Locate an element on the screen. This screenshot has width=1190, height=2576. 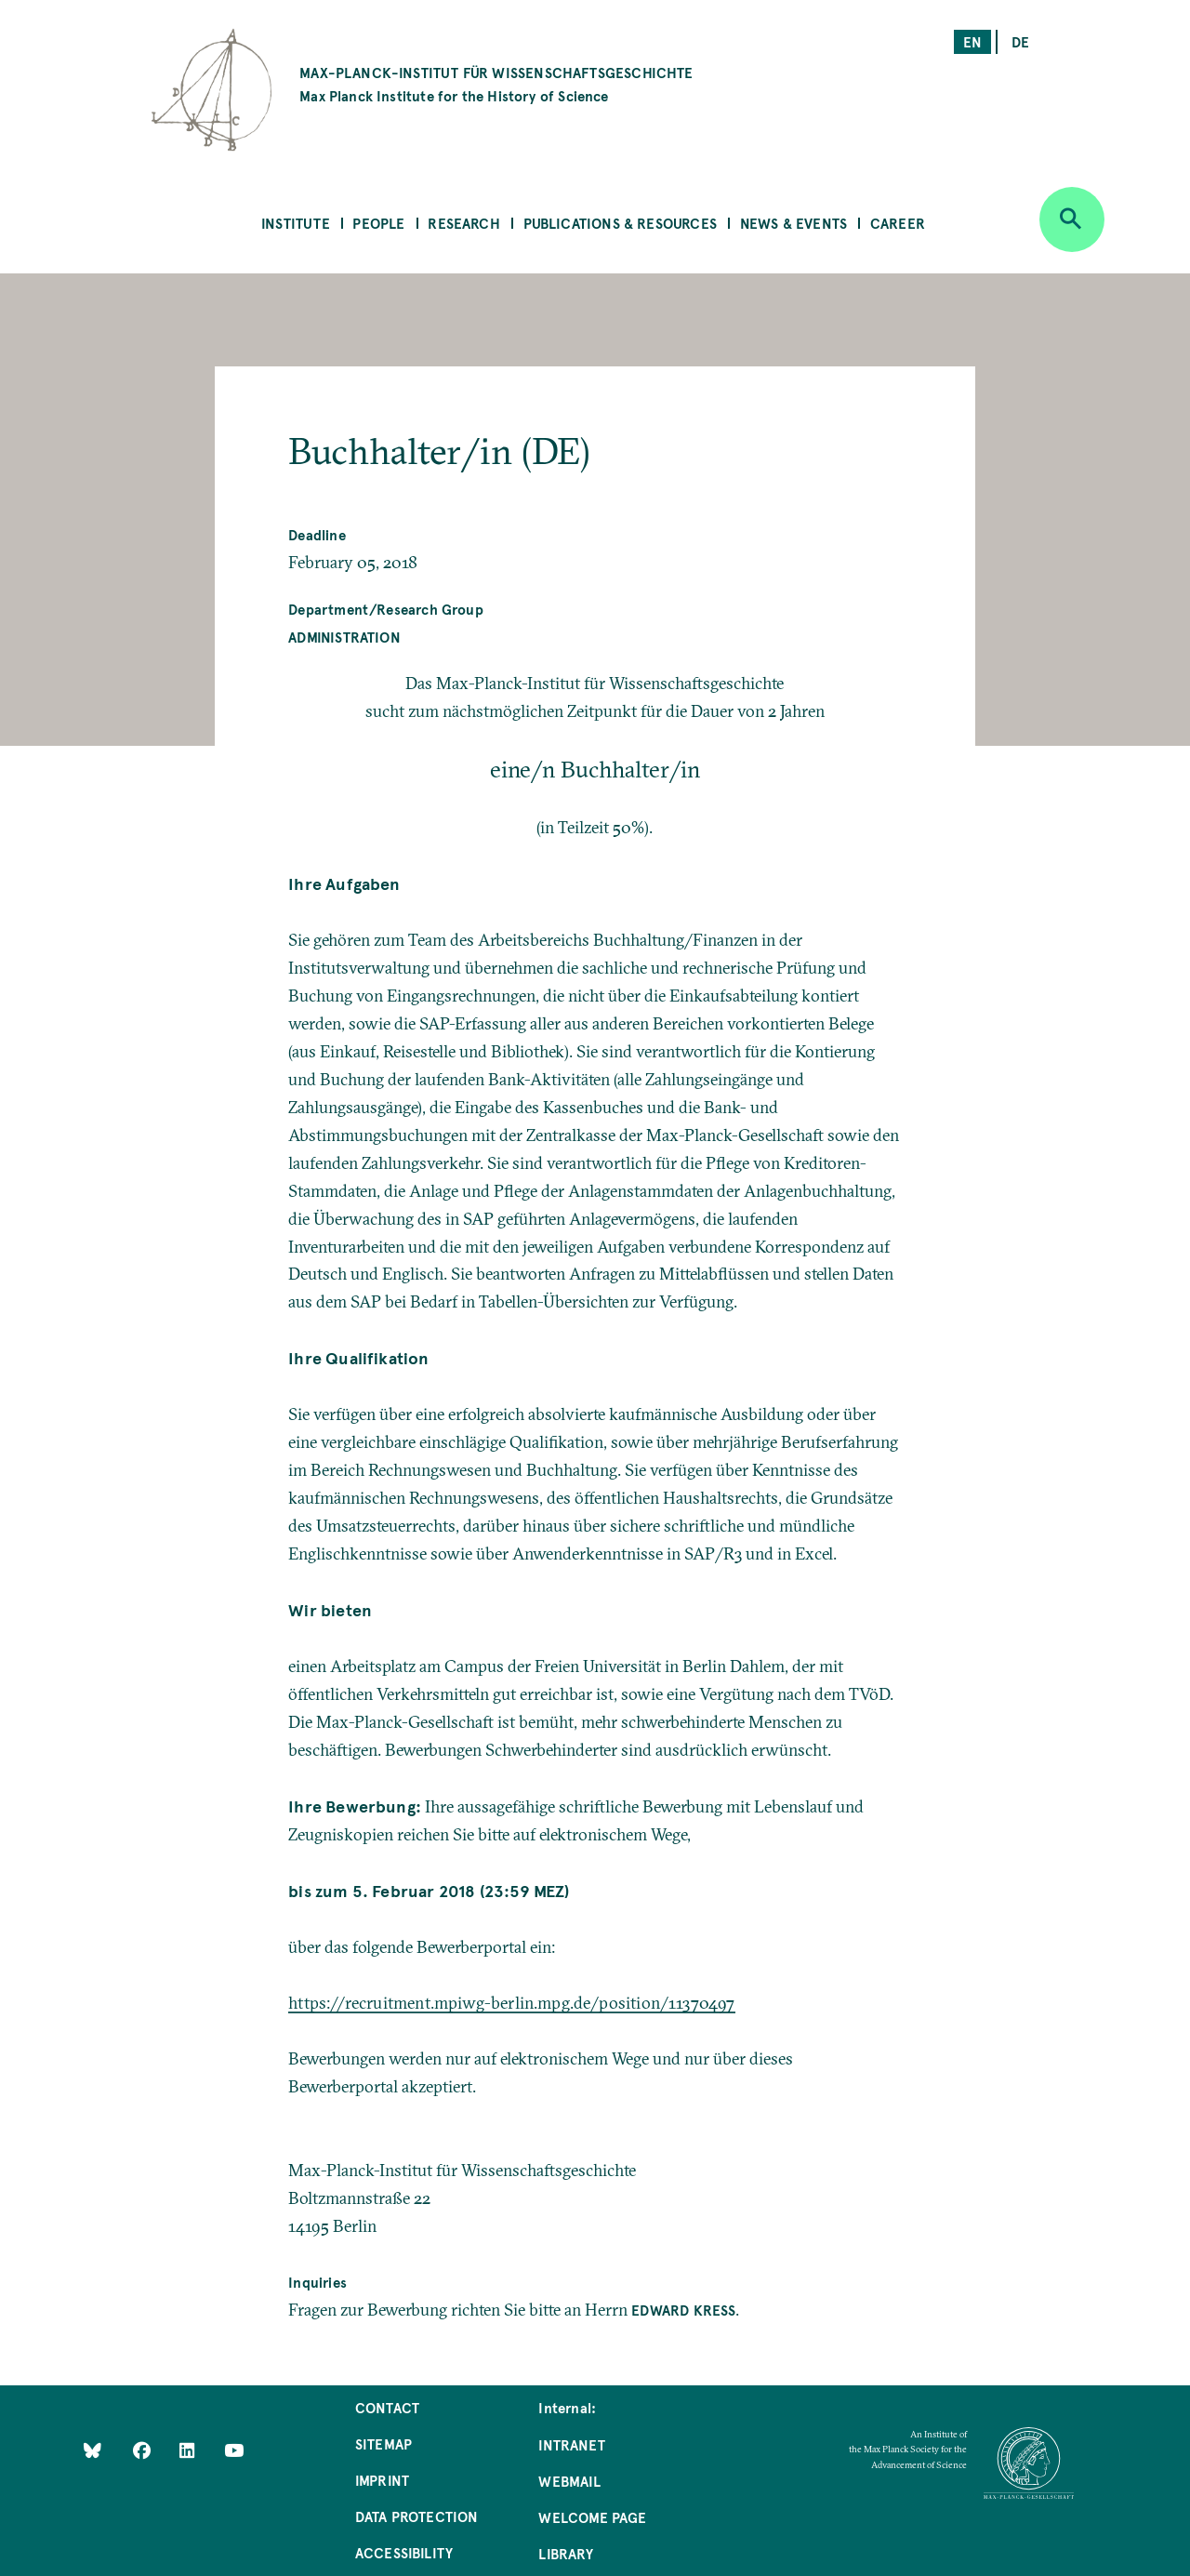
Library is located at coordinates (565, 2553).